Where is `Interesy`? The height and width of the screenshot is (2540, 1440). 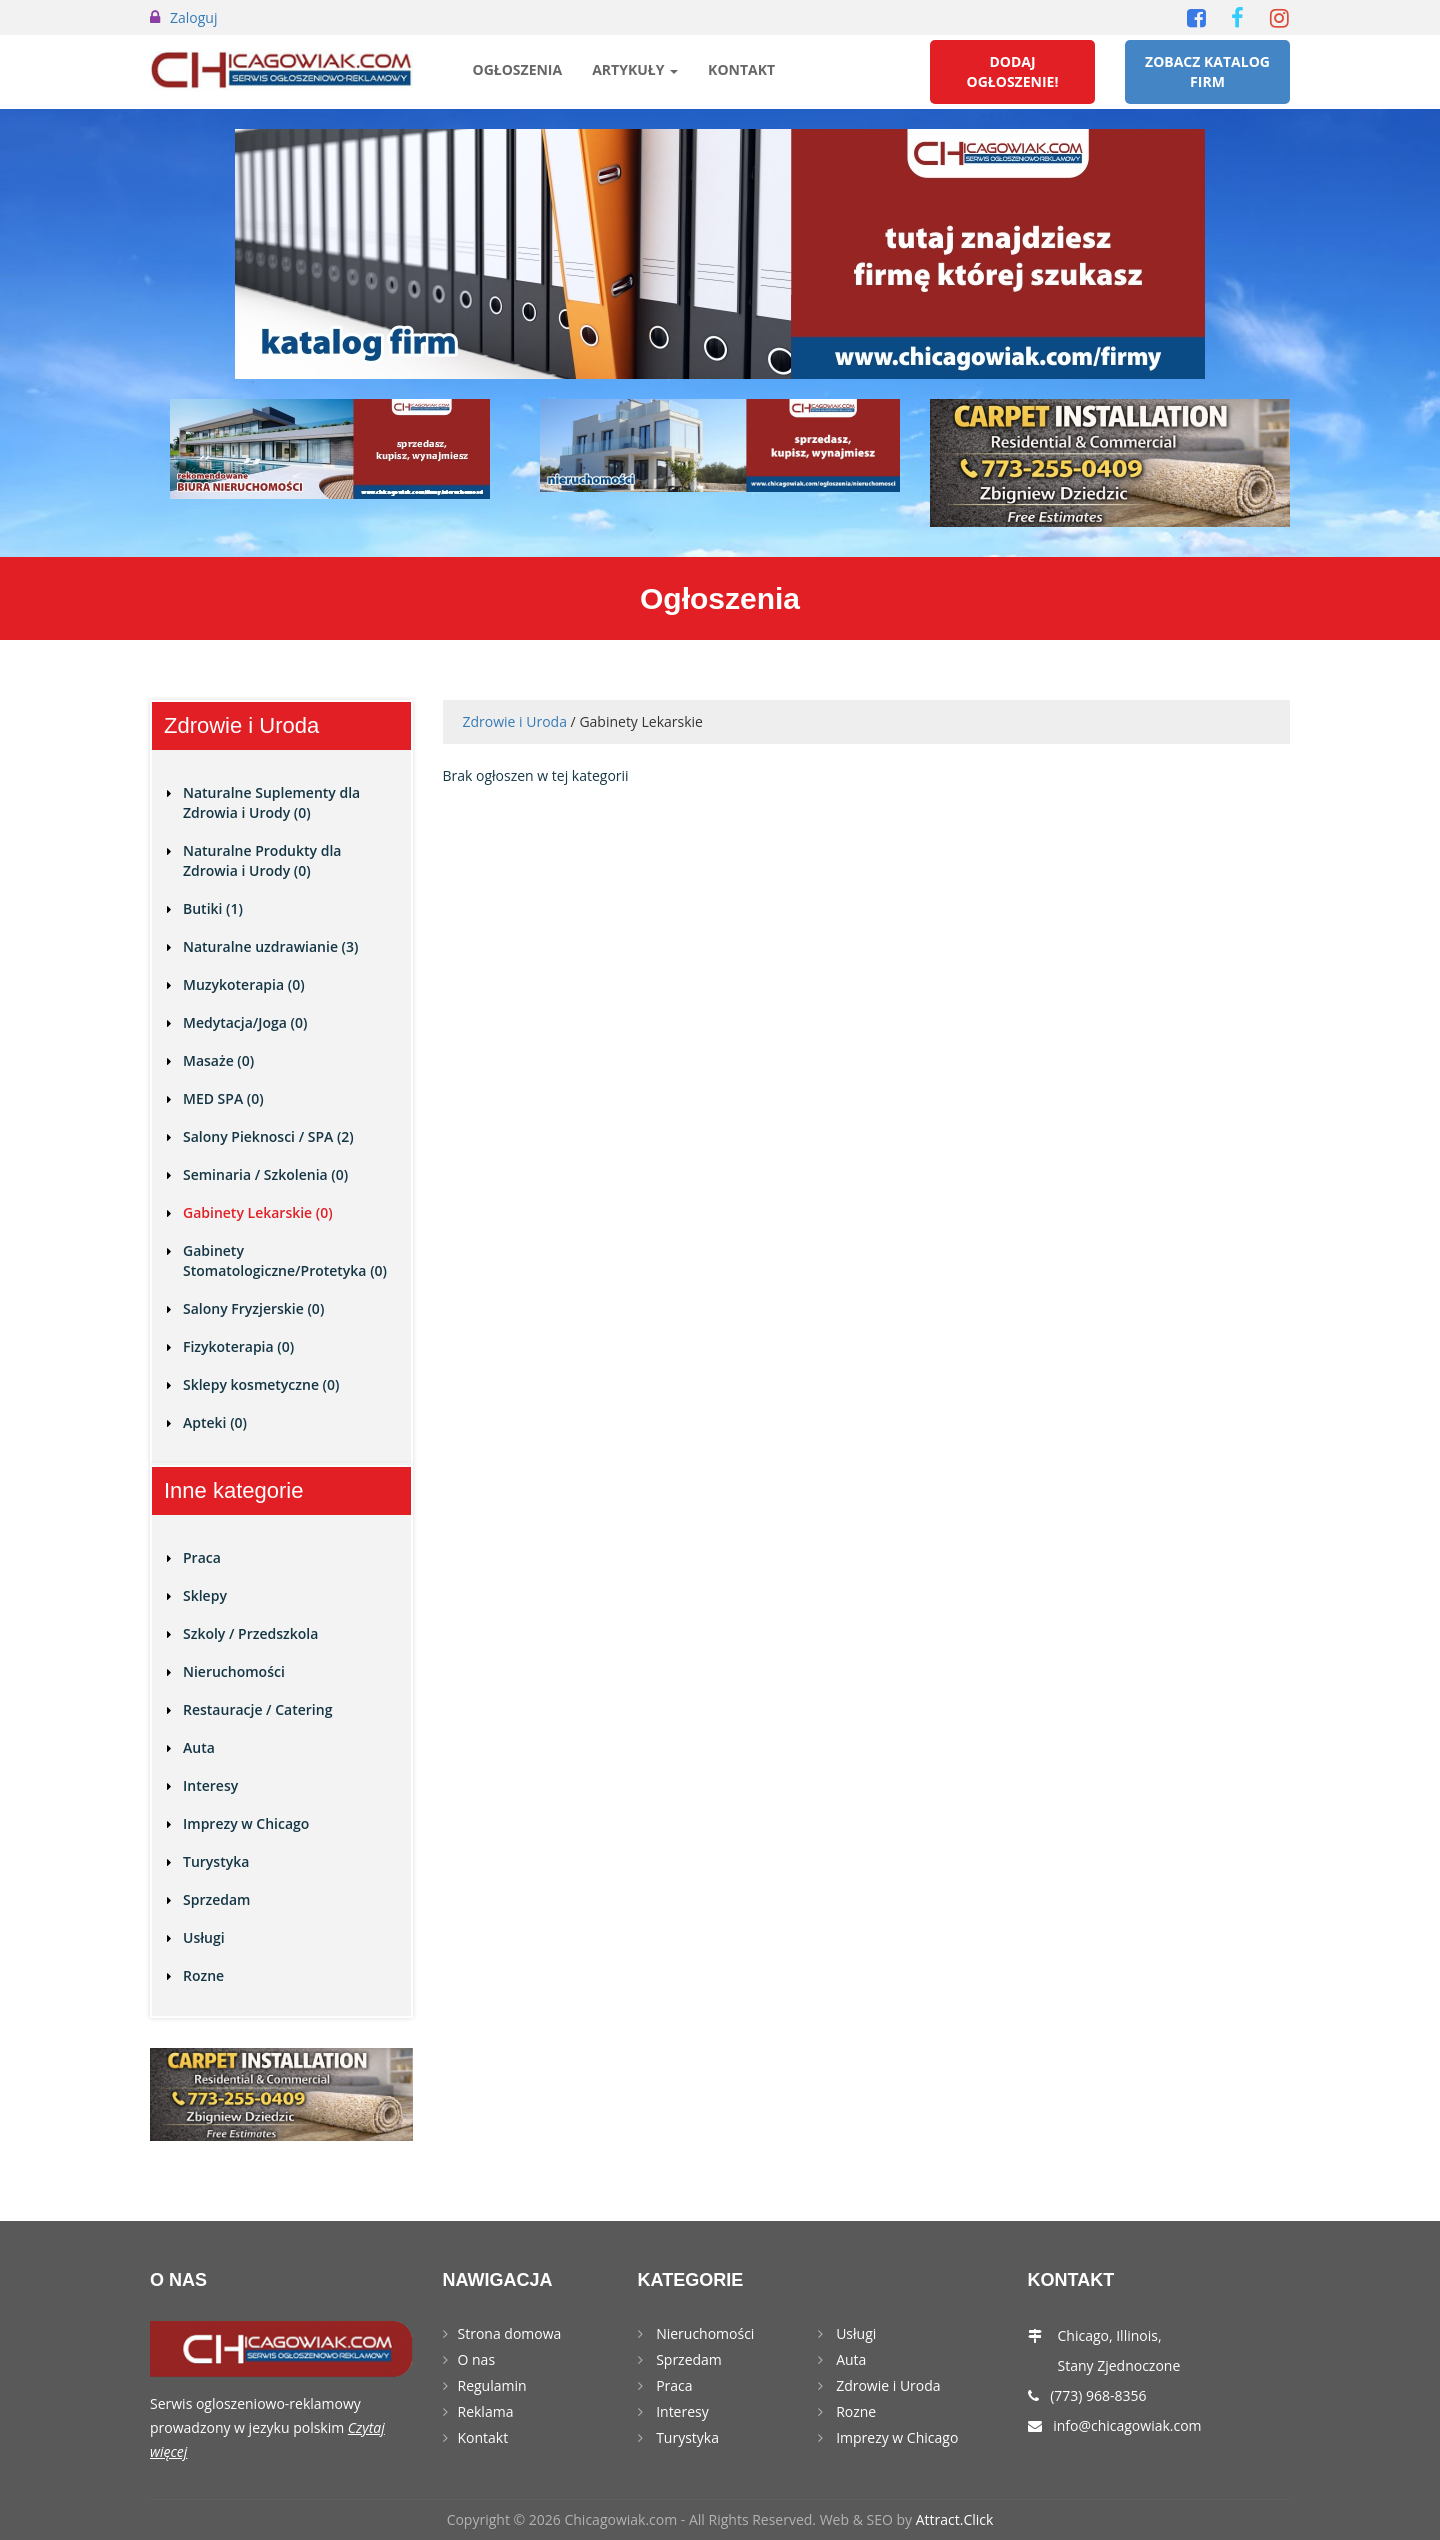 Interesy is located at coordinates (210, 1785).